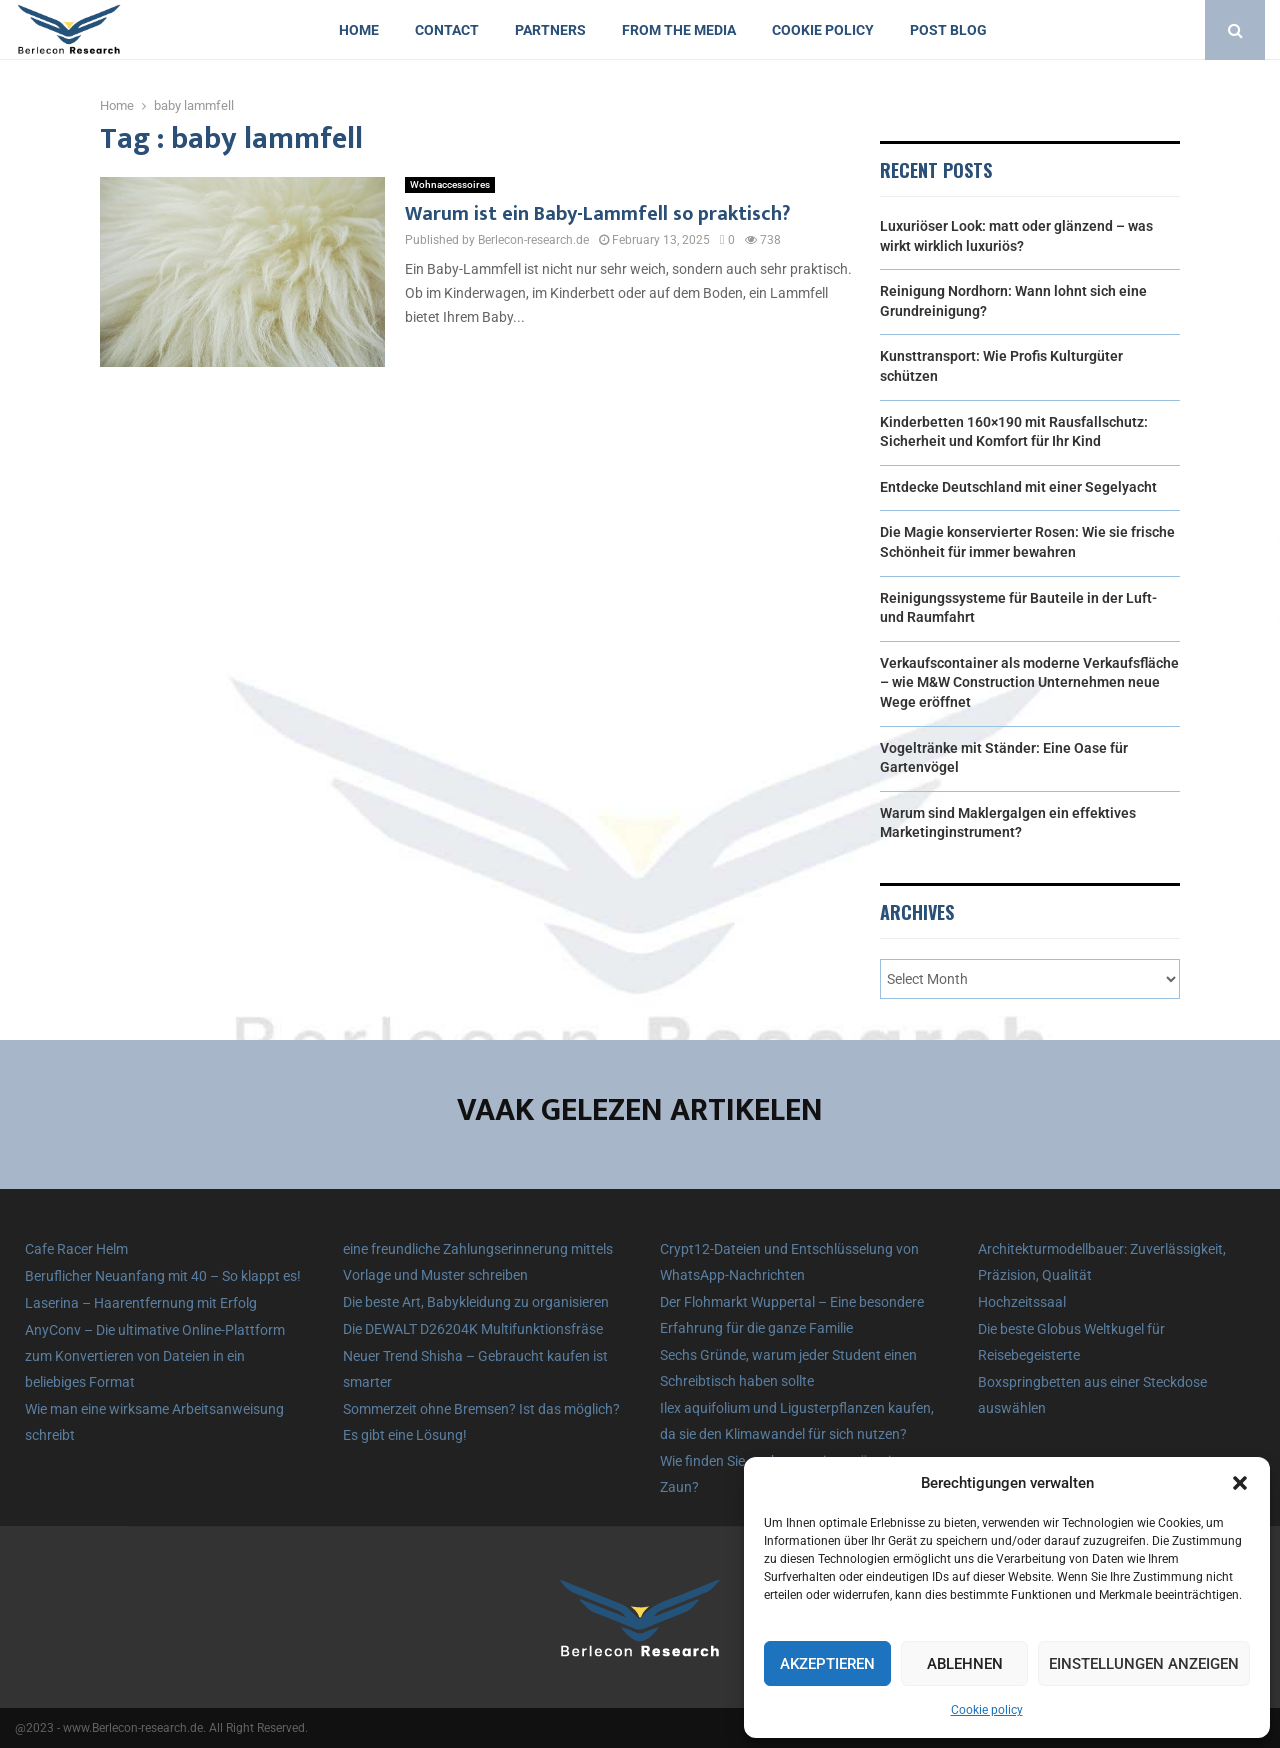 This screenshot has width=1280, height=1748. I want to click on Hochzeitssaal, so click(1022, 1302).